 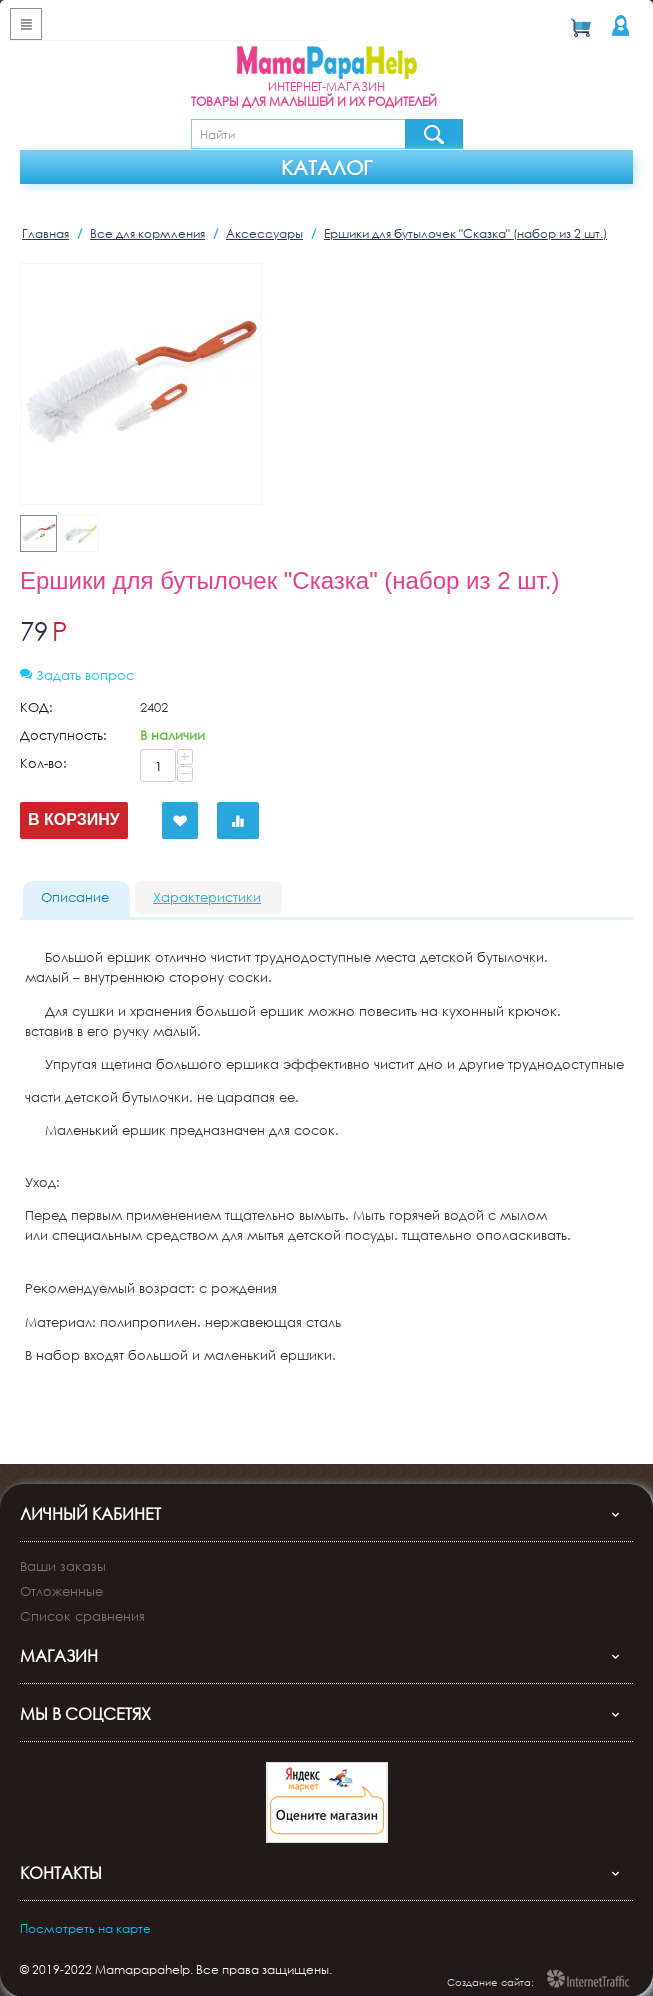 I want to click on Доступность:, so click(x=63, y=735).